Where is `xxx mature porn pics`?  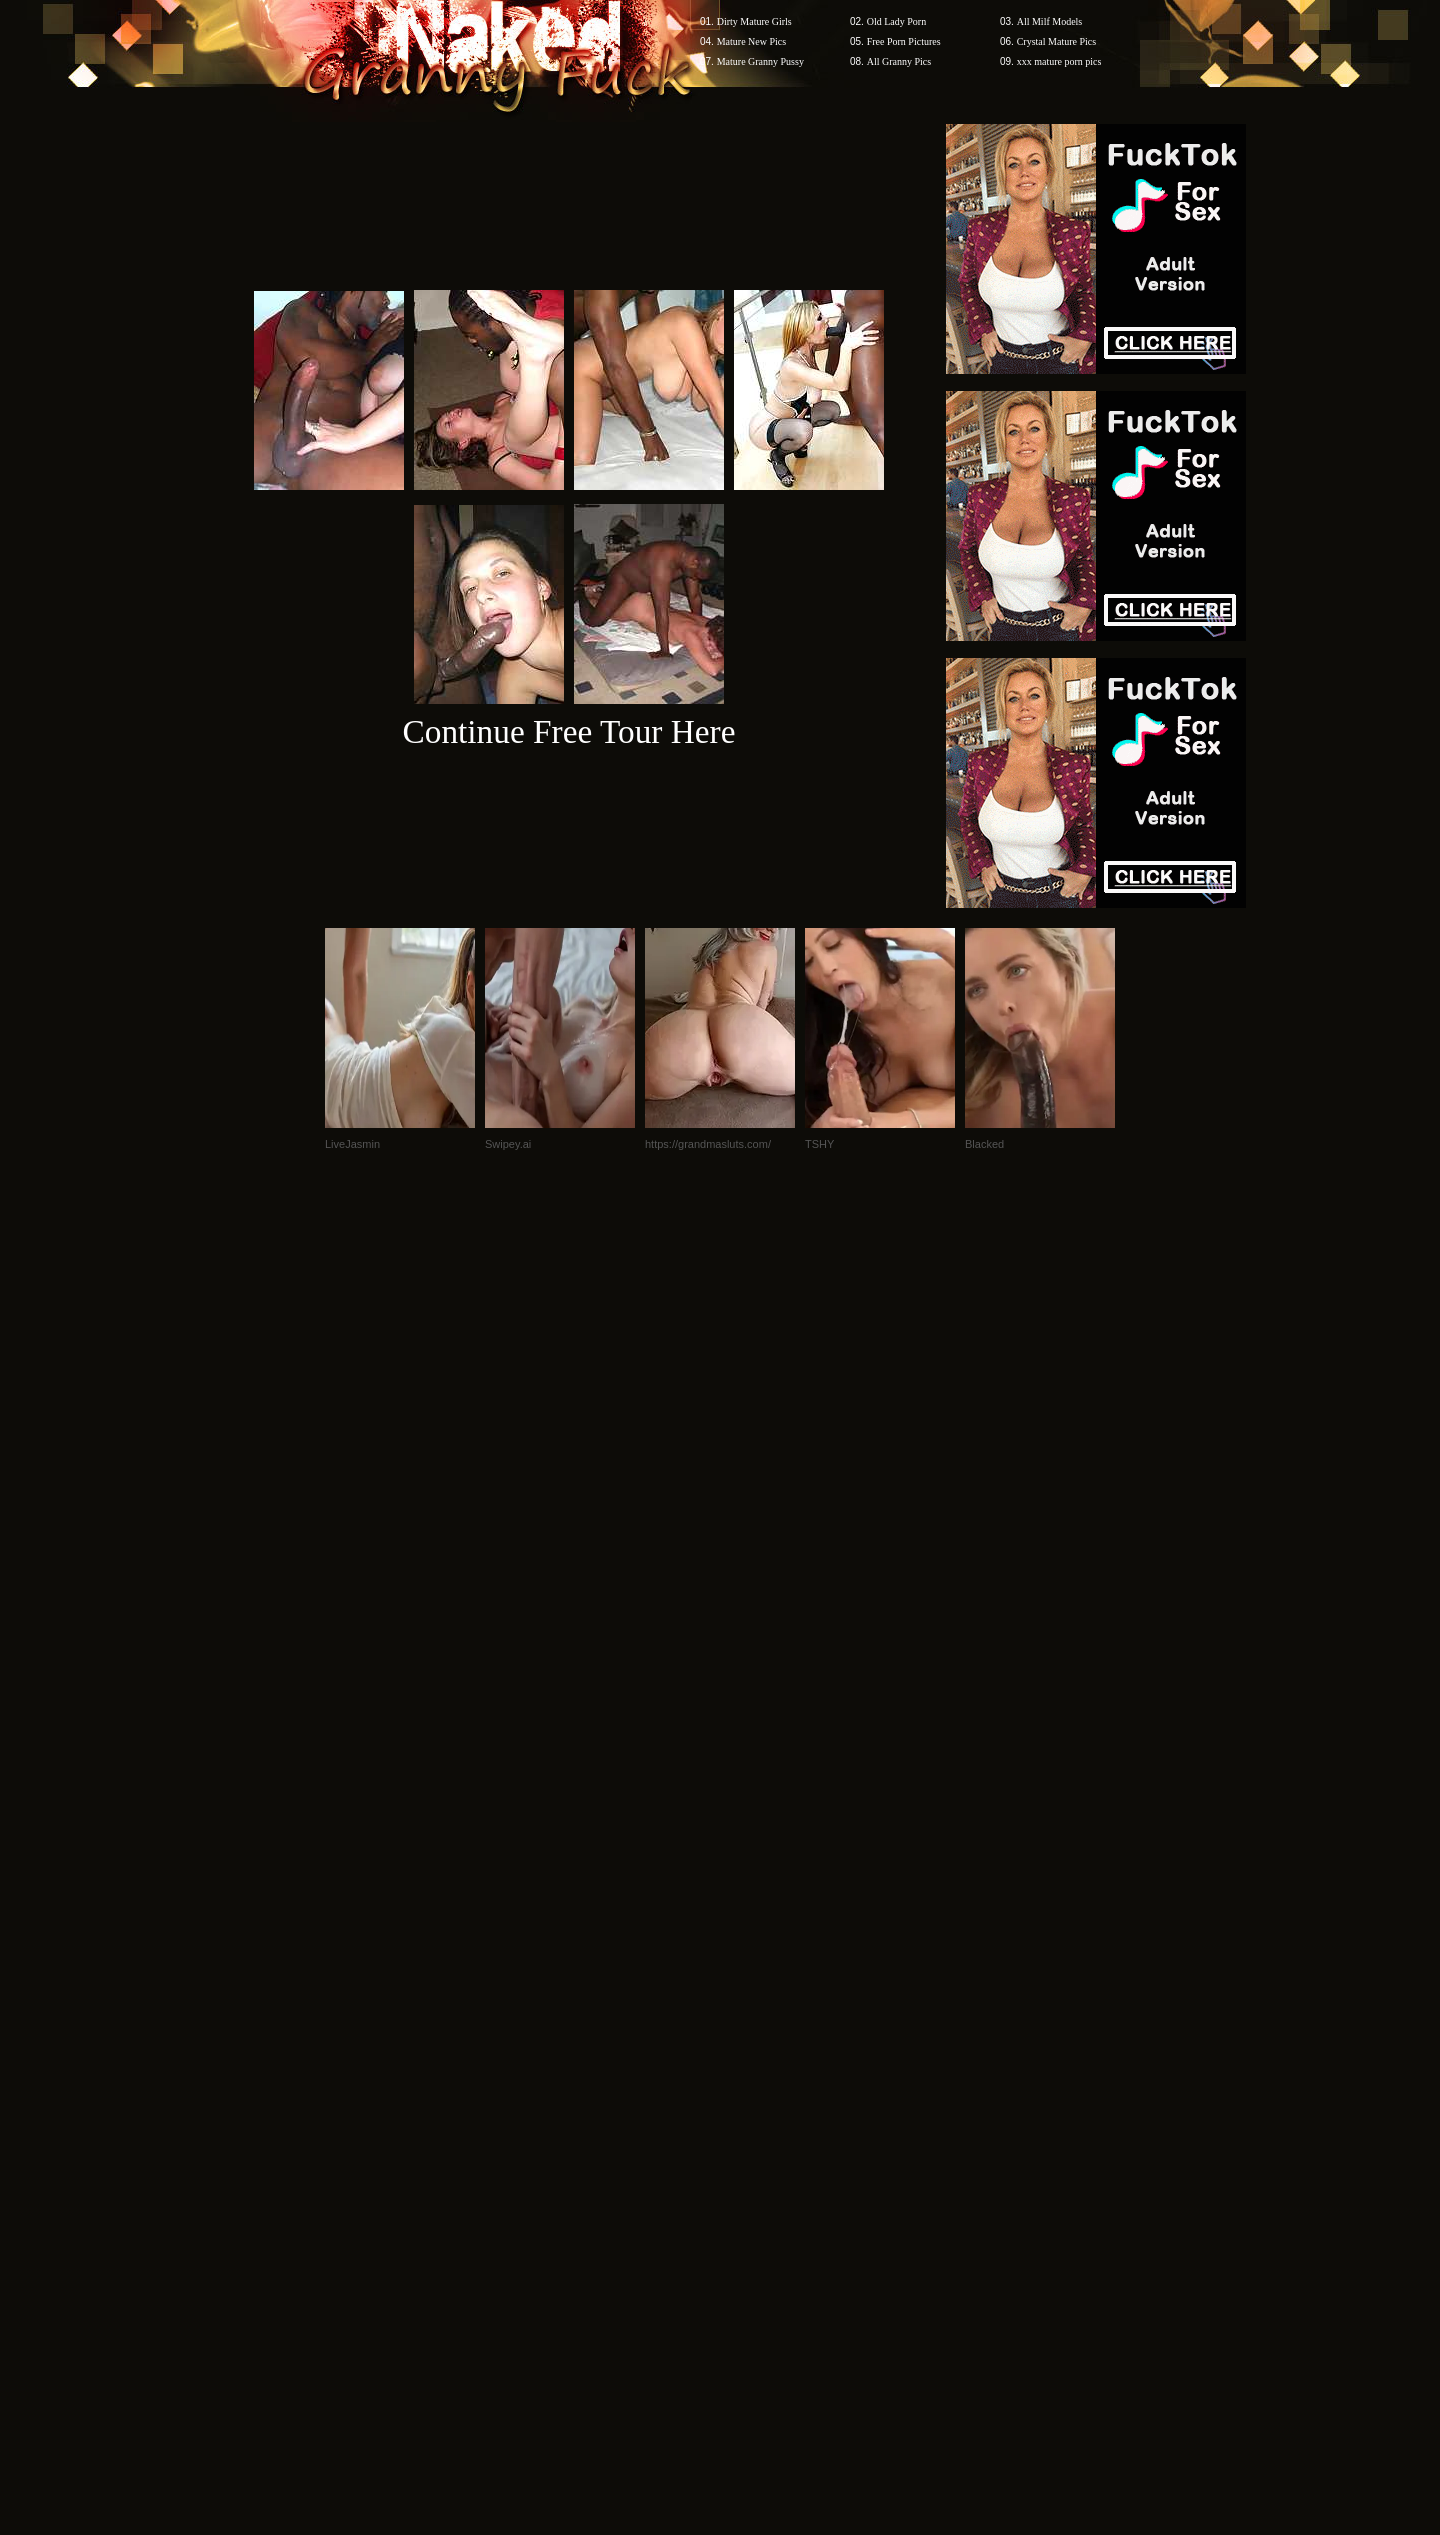
xxx mature porn pics is located at coordinates (1059, 61).